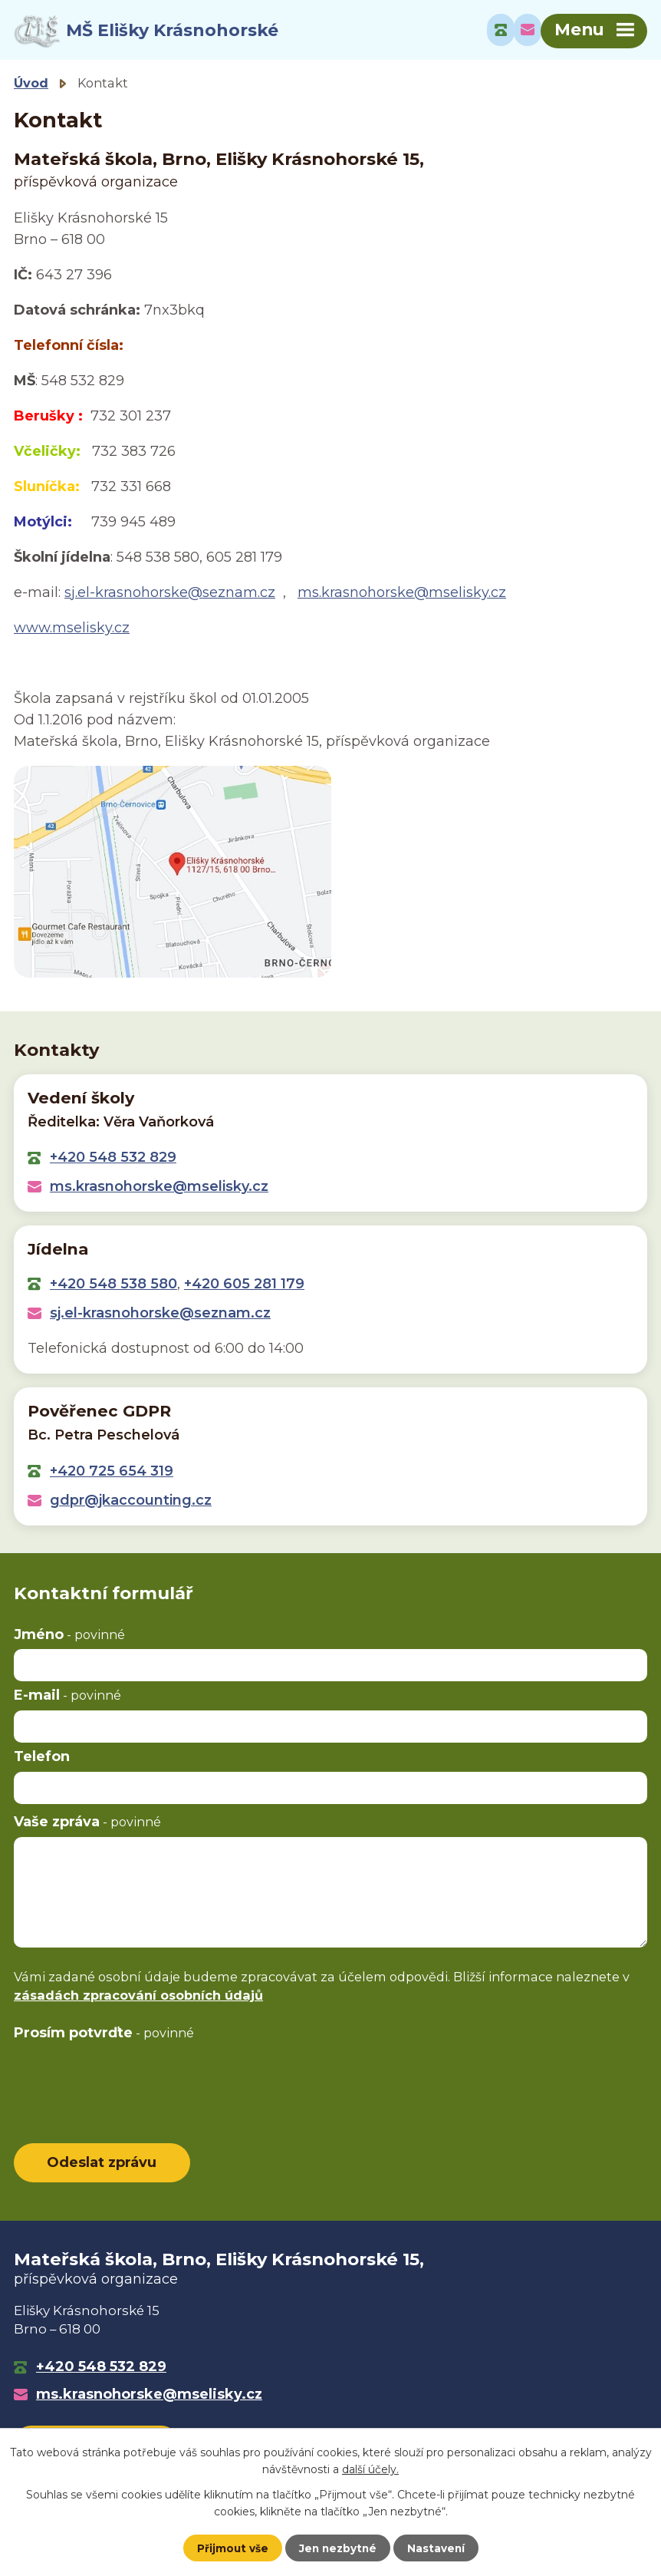 The height and width of the screenshot is (2576, 661). Describe the element at coordinates (42, 1758) in the screenshot. I see `Telefon` at that location.